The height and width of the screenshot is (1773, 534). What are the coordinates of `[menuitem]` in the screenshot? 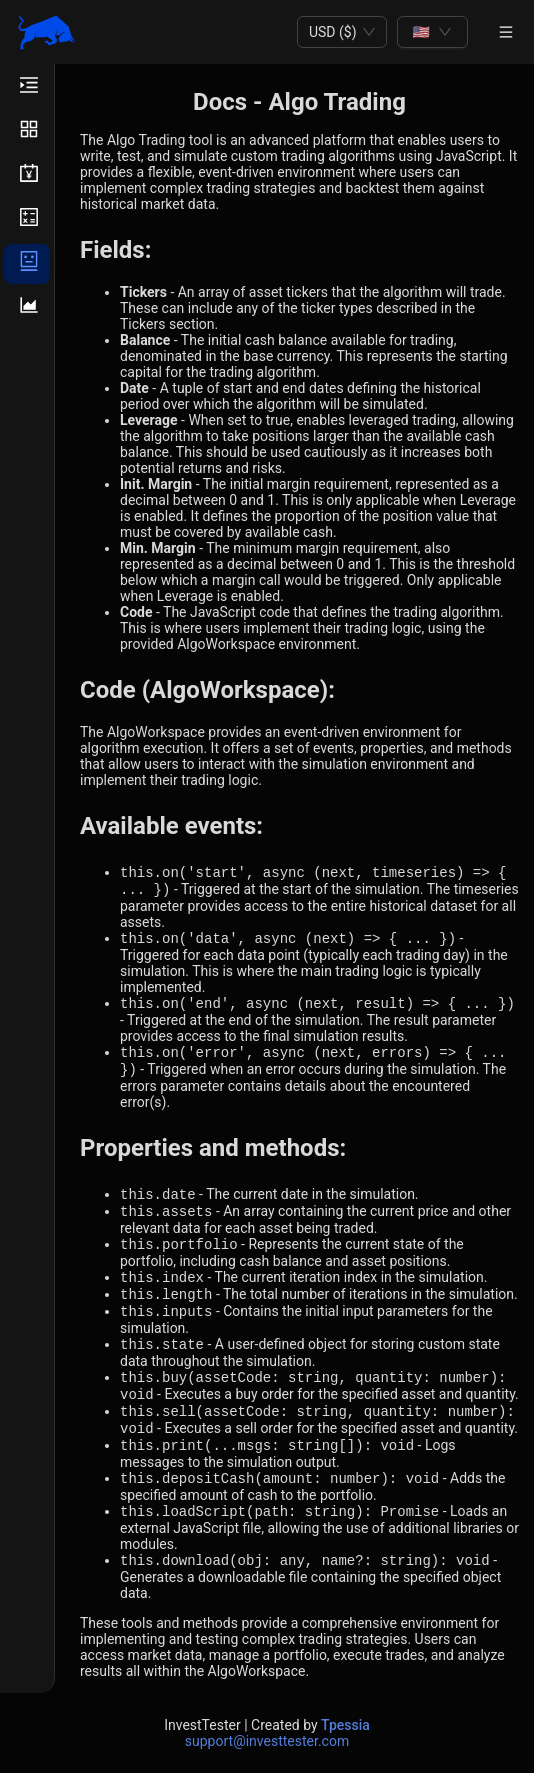 It's located at (27, 88).